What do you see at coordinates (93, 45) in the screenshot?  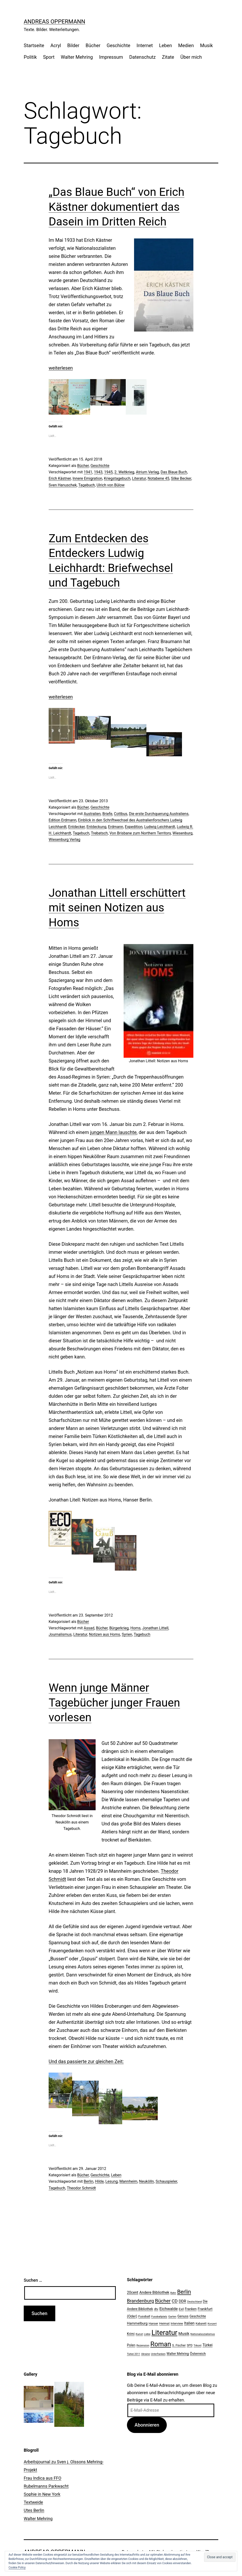 I see `Bücher` at bounding box center [93, 45].